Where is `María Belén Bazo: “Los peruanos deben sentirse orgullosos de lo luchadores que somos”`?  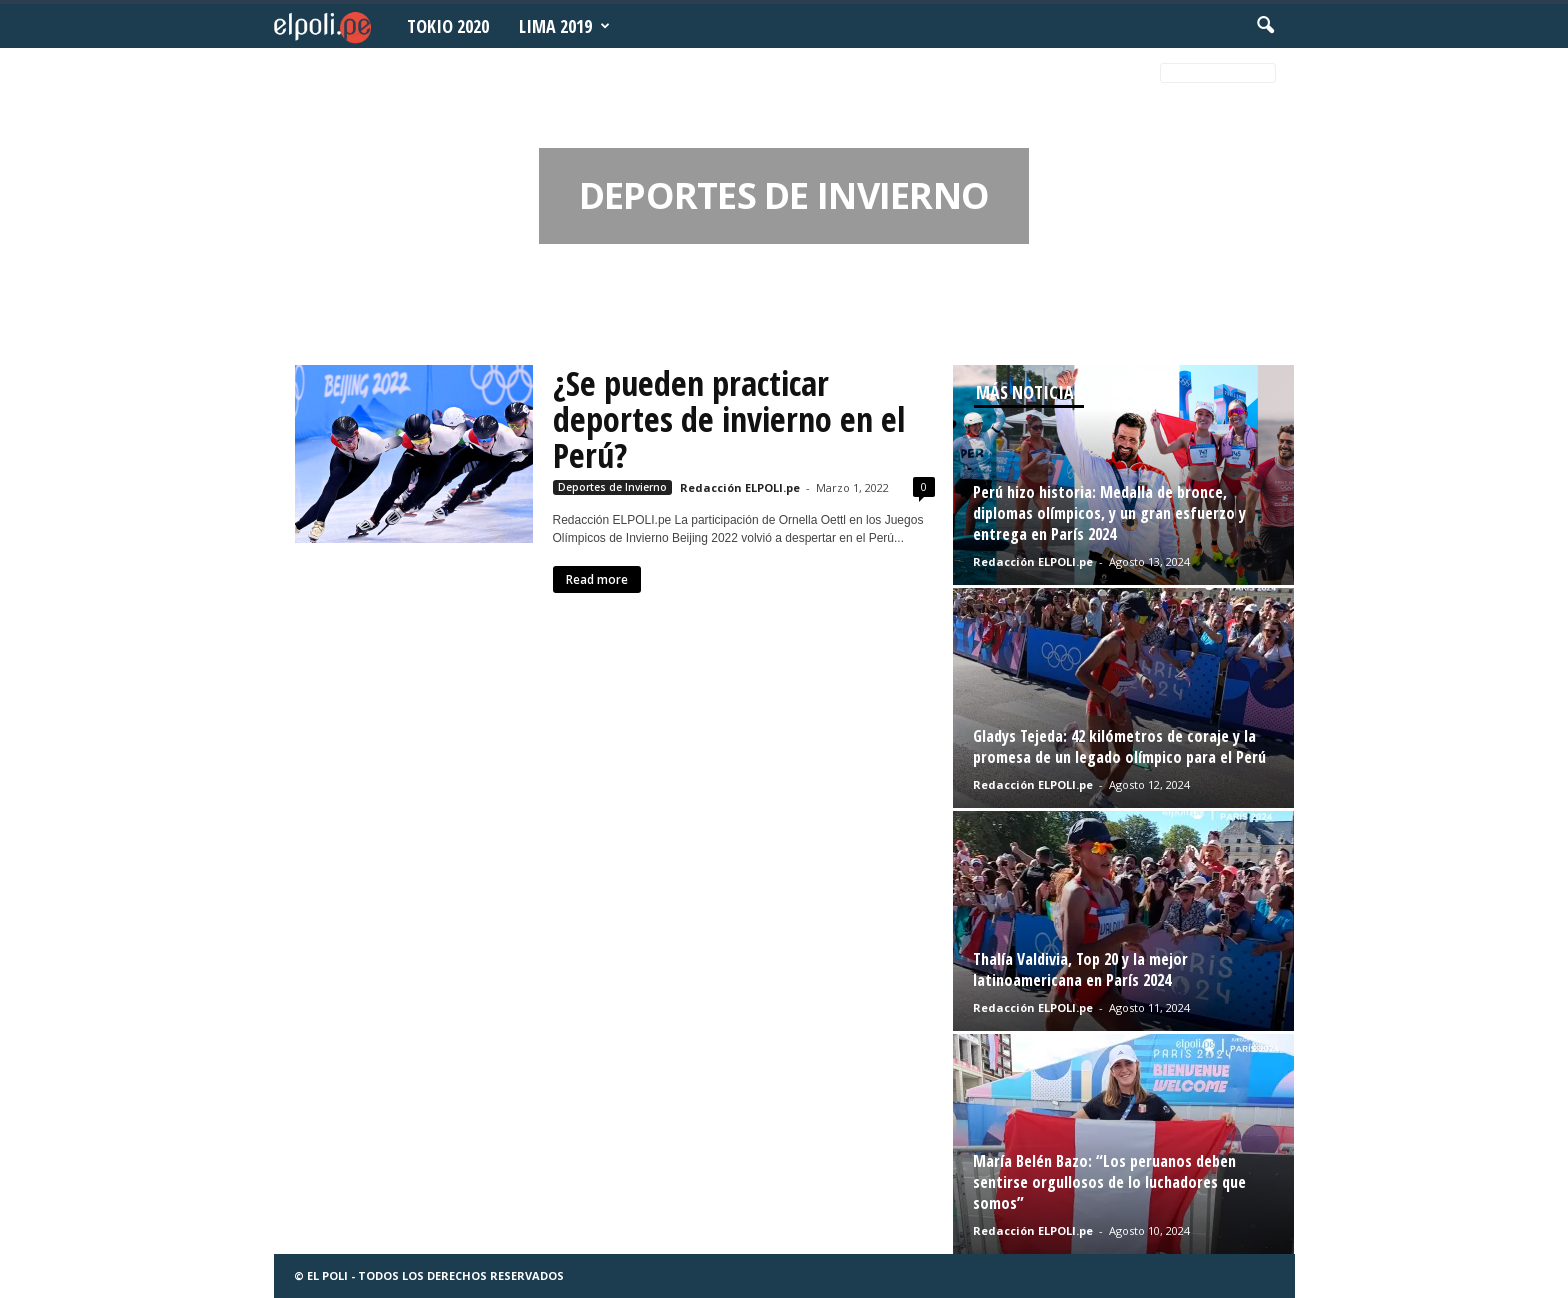
María Belén Bazo: “Los peruanos deben sentirse orgullosos de lo luchadores que somos” is located at coordinates (1109, 1182).